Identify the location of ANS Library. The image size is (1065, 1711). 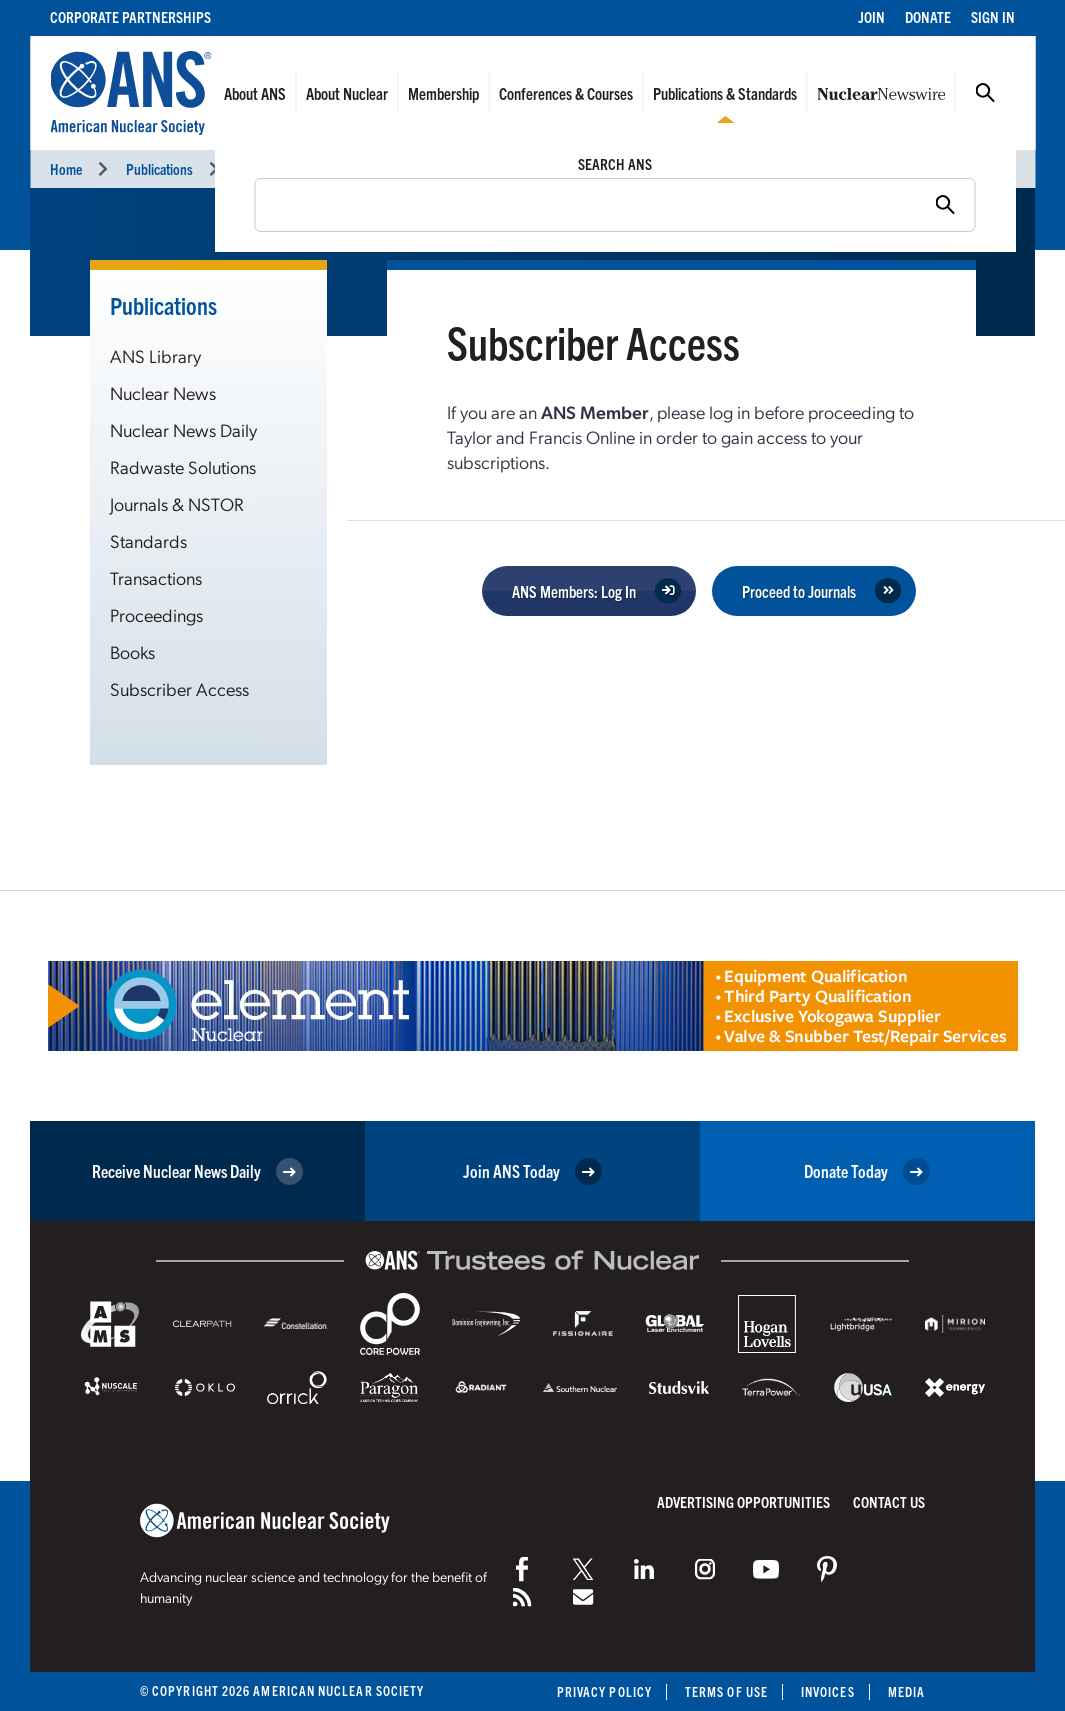
(155, 355).